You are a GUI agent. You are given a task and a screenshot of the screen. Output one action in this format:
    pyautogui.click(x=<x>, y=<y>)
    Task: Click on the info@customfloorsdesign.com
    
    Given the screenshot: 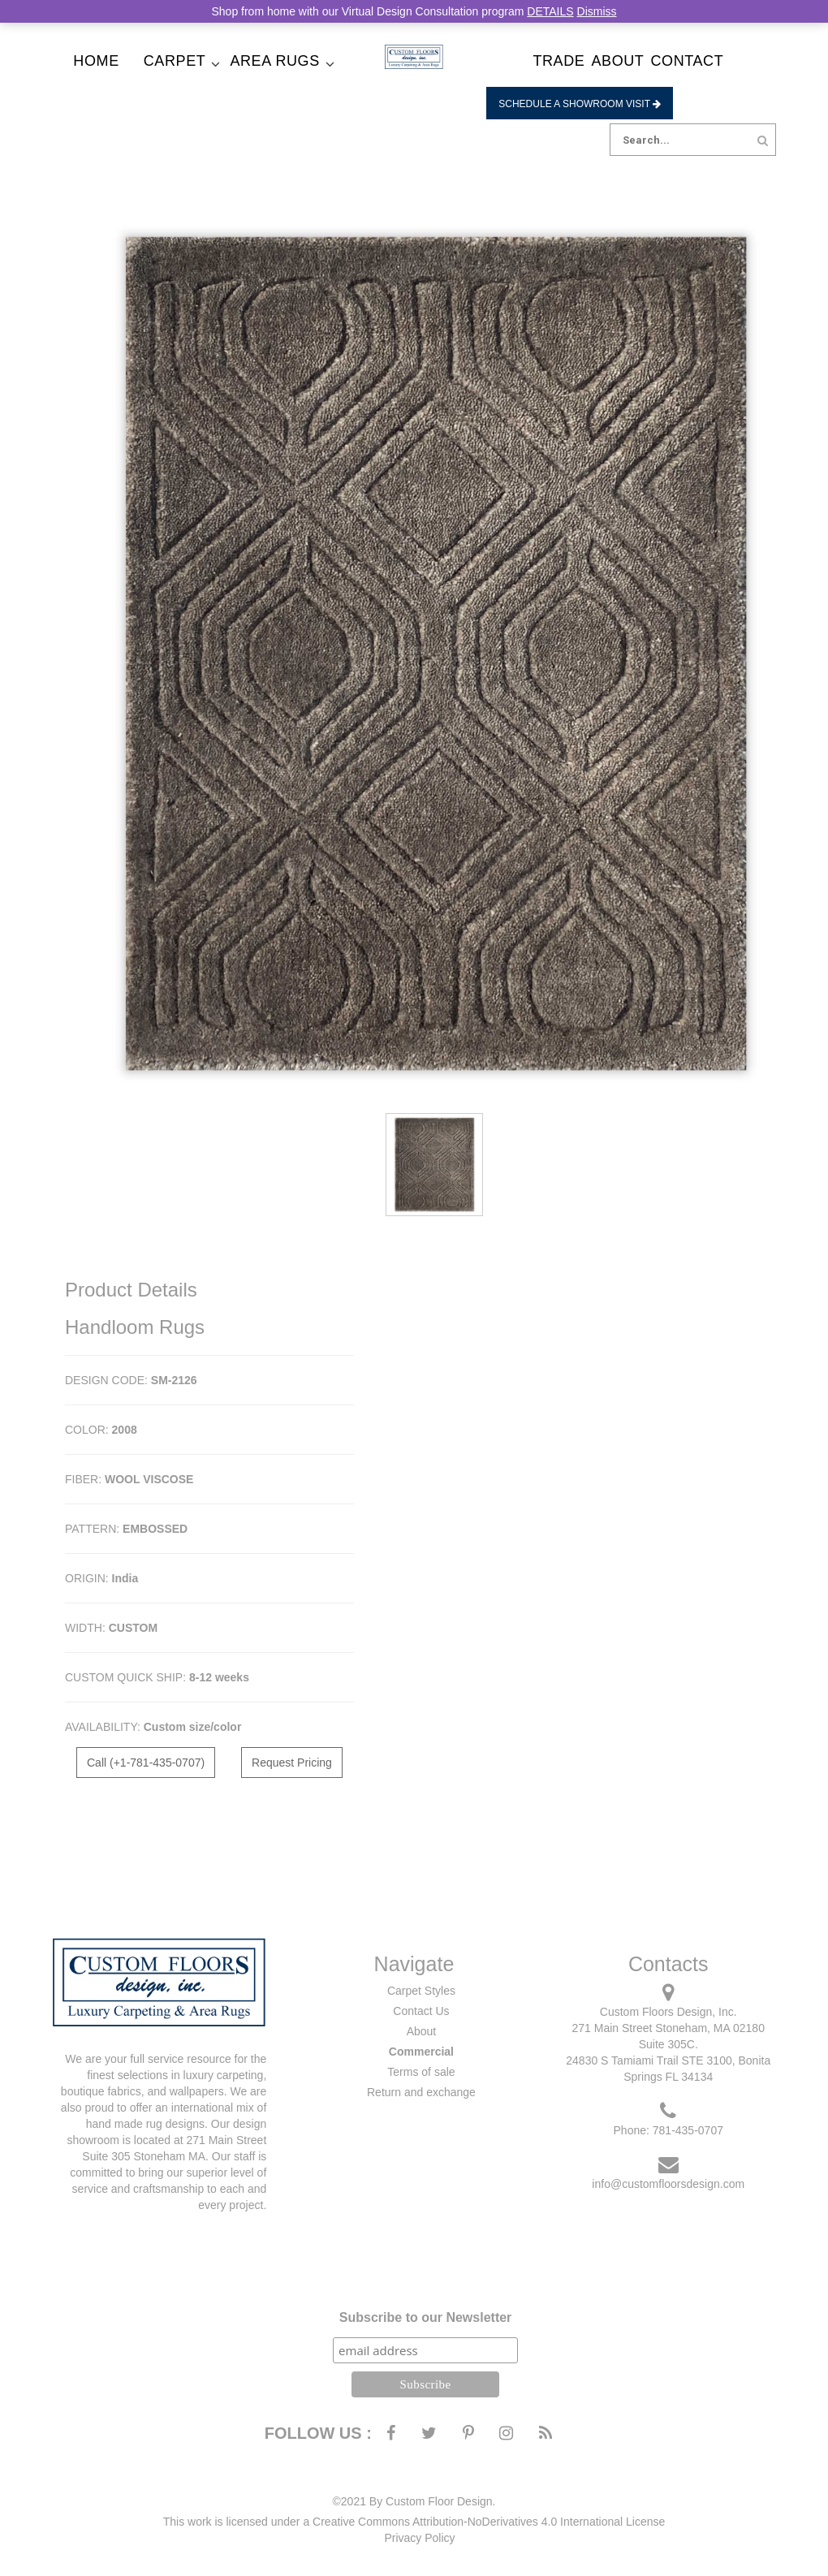 What is the action you would take?
    pyautogui.click(x=668, y=2183)
    